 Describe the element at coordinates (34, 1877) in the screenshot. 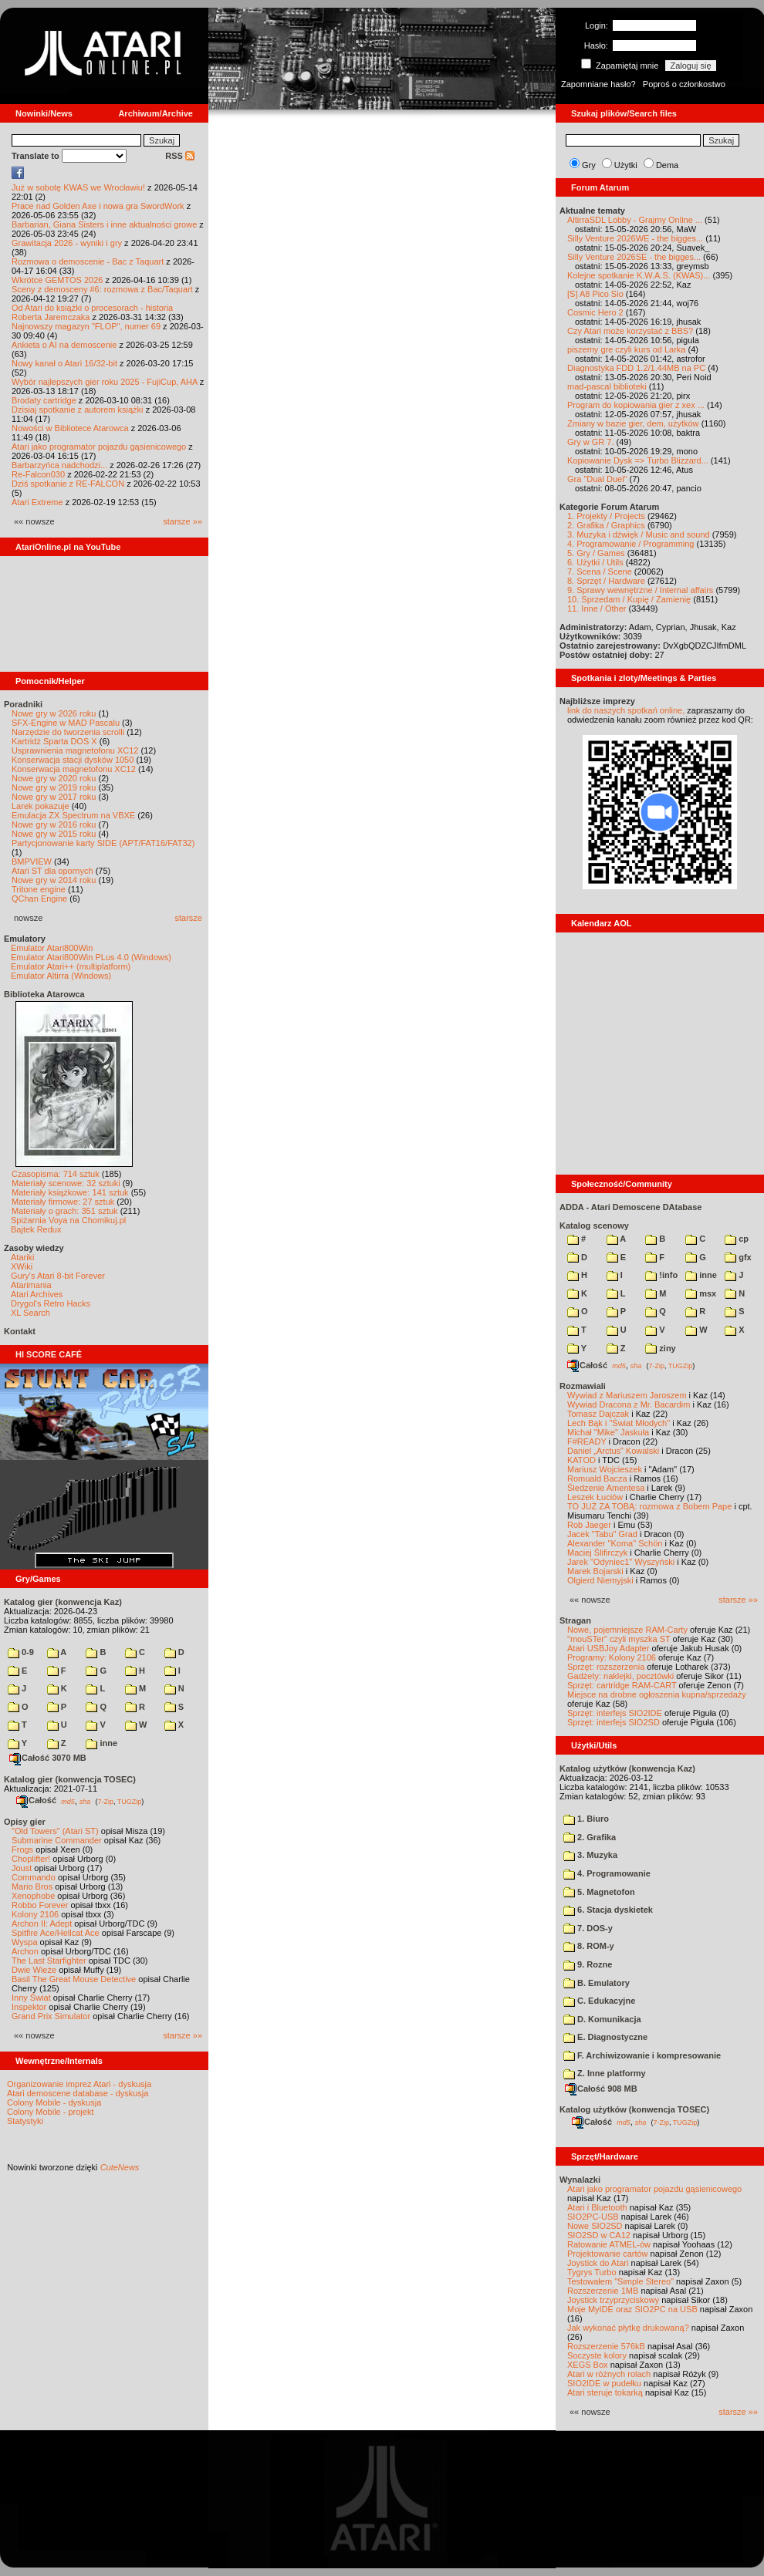

I see `Commando` at that location.